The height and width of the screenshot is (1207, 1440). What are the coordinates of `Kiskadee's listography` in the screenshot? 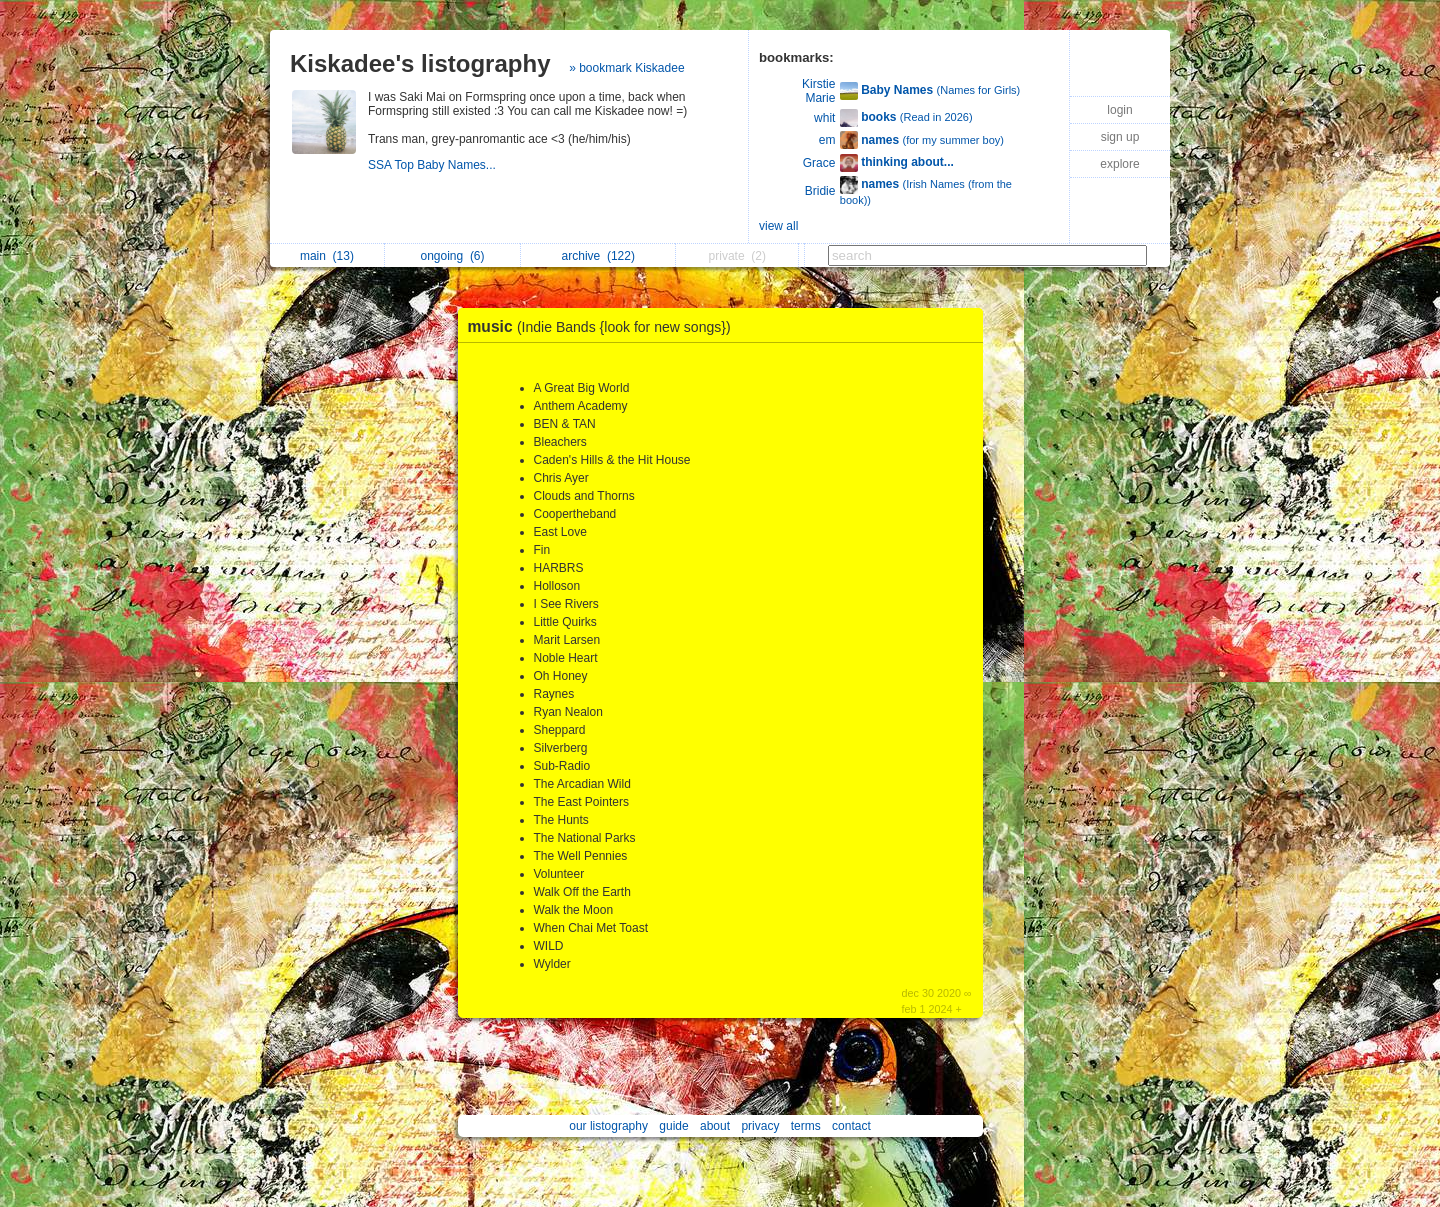 It's located at (420, 63).